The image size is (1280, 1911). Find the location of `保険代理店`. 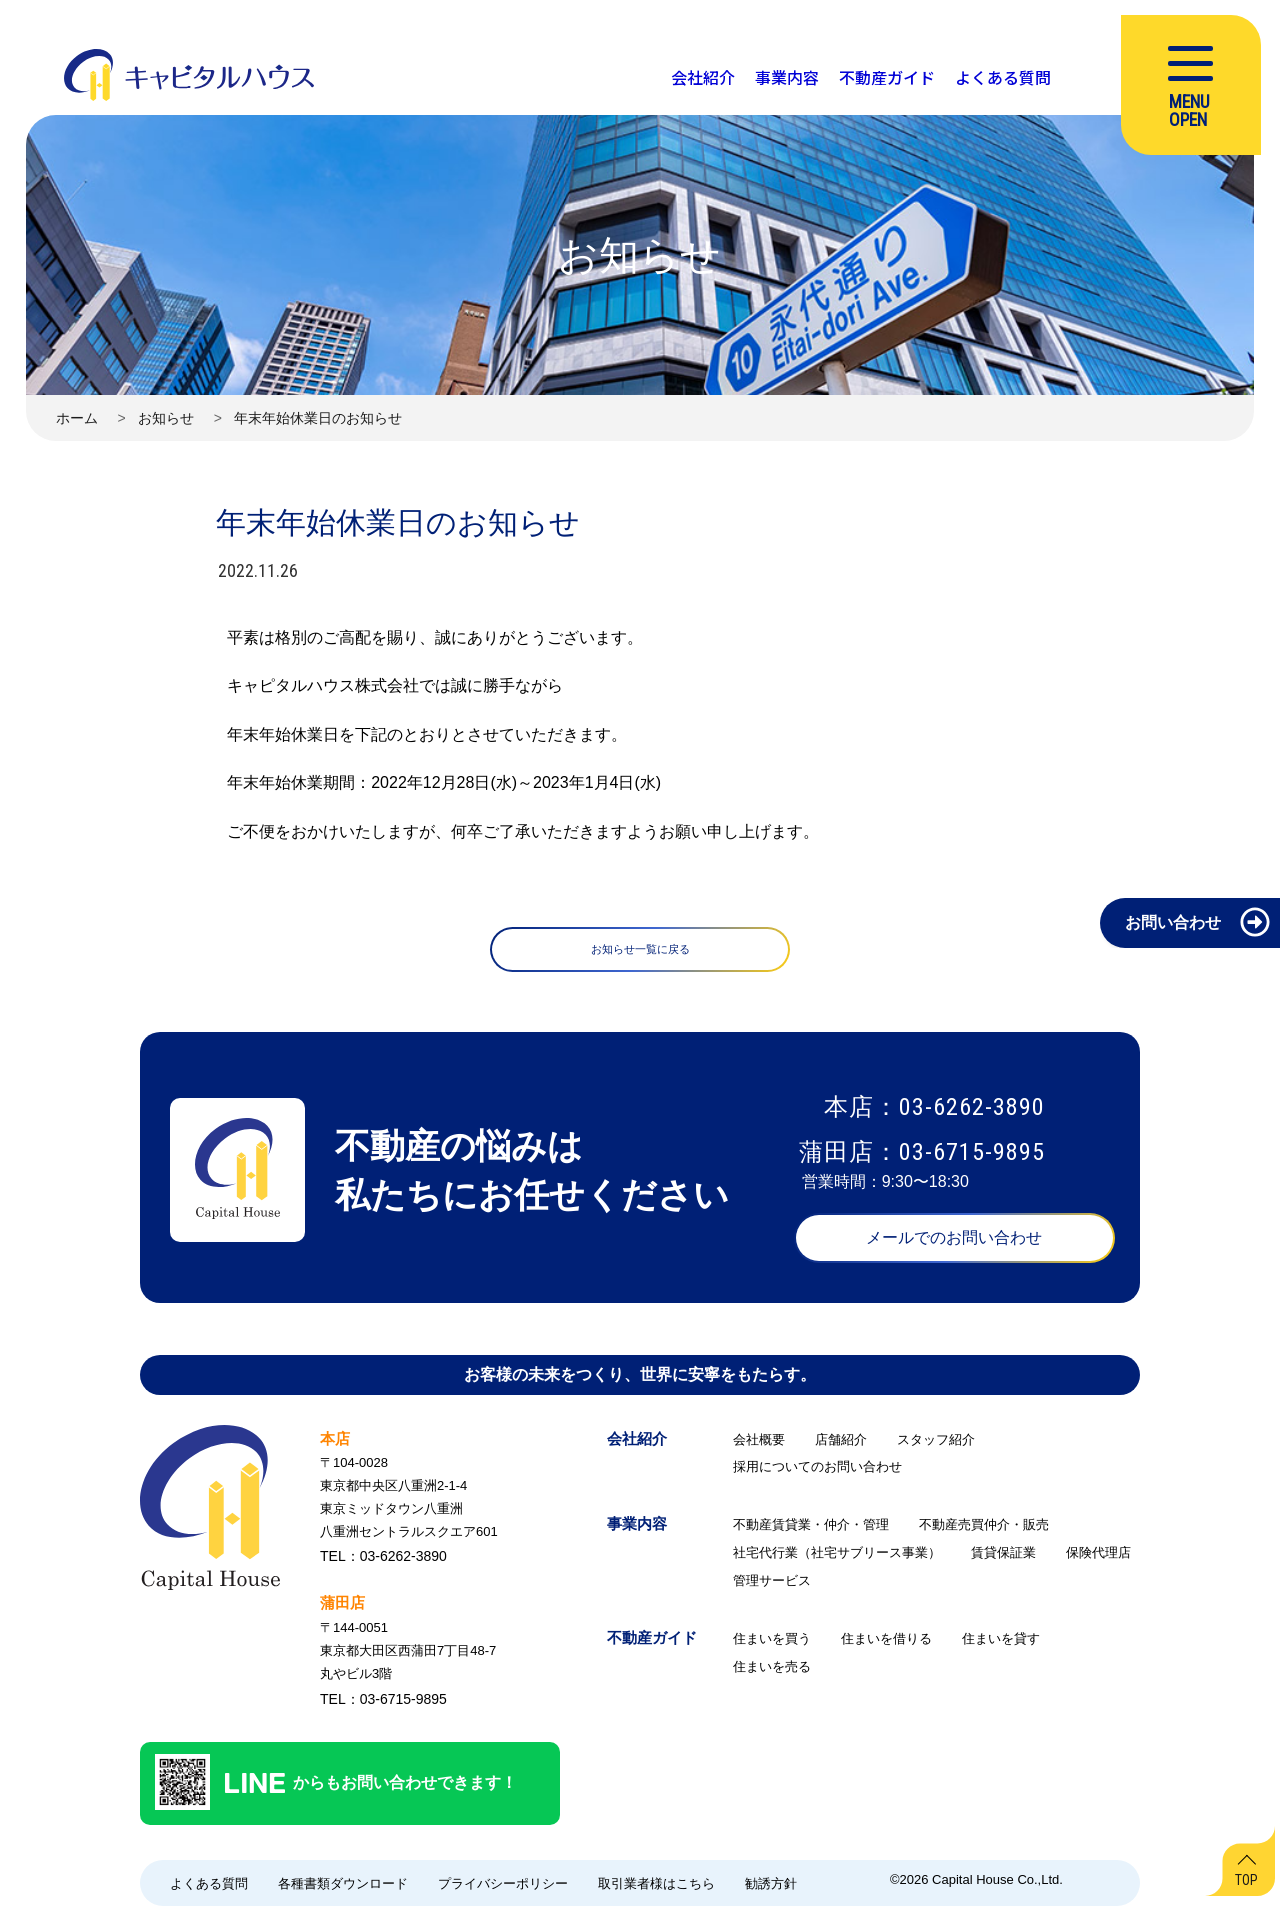

保険代理店 is located at coordinates (1098, 1557).